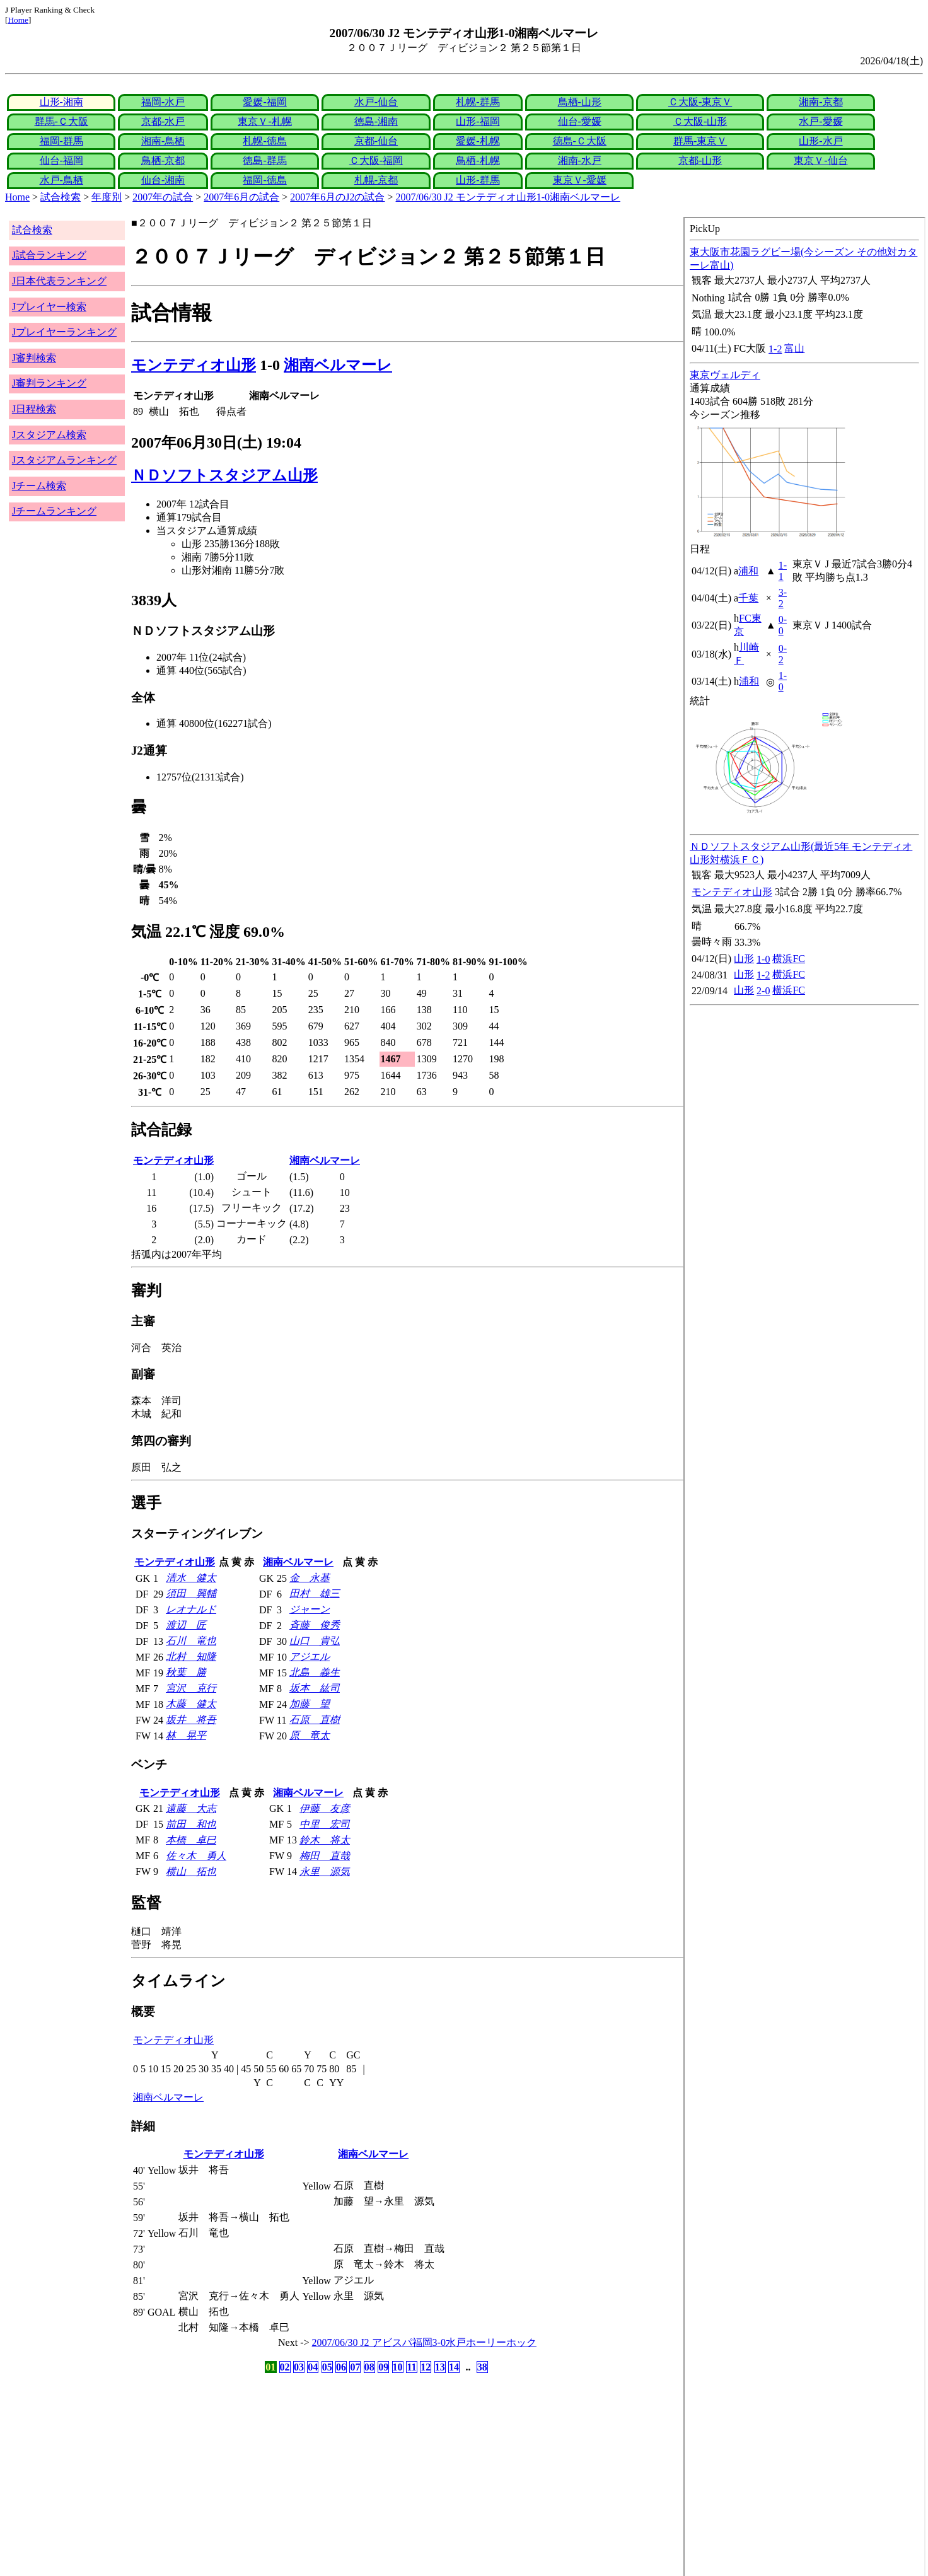  Describe the element at coordinates (264, 121) in the screenshot. I see `東京Ｖ-札幌` at that location.